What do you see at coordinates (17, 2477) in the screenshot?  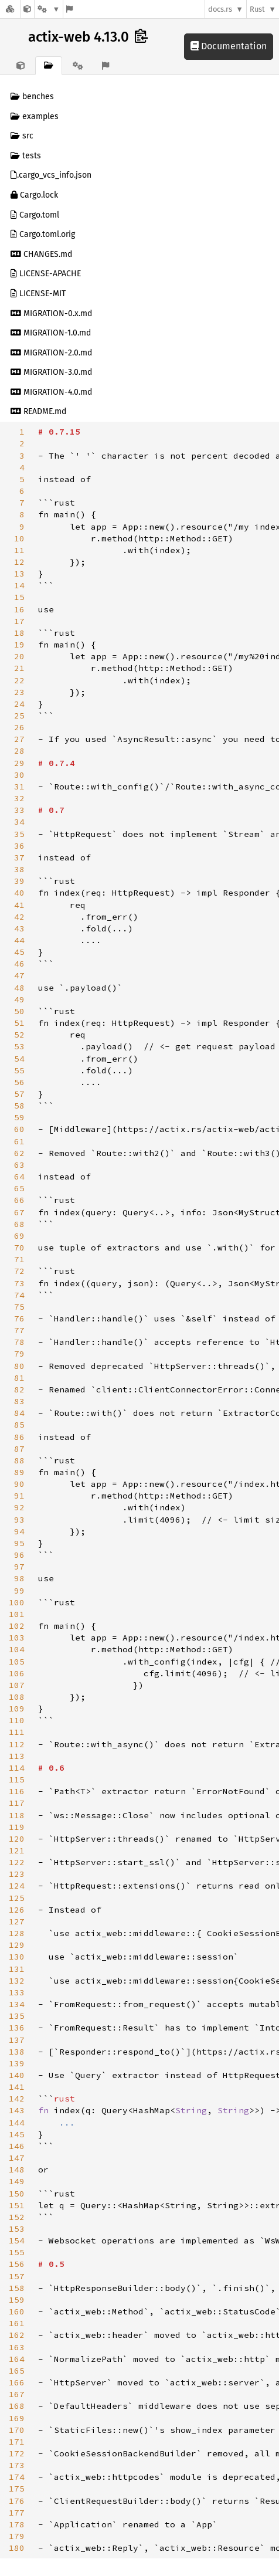 I see `174` at bounding box center [17, 2477].